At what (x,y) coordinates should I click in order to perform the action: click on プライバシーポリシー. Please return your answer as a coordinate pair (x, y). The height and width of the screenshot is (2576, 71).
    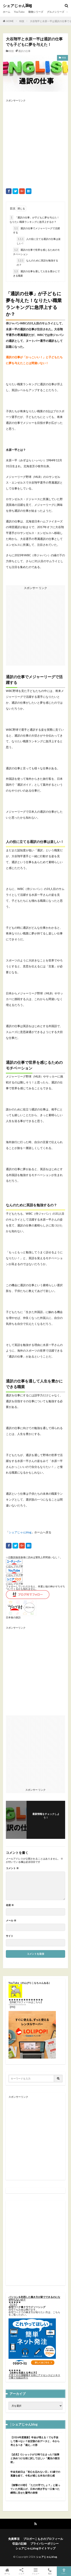
    Looking at the image, I should click on (44, 2543).